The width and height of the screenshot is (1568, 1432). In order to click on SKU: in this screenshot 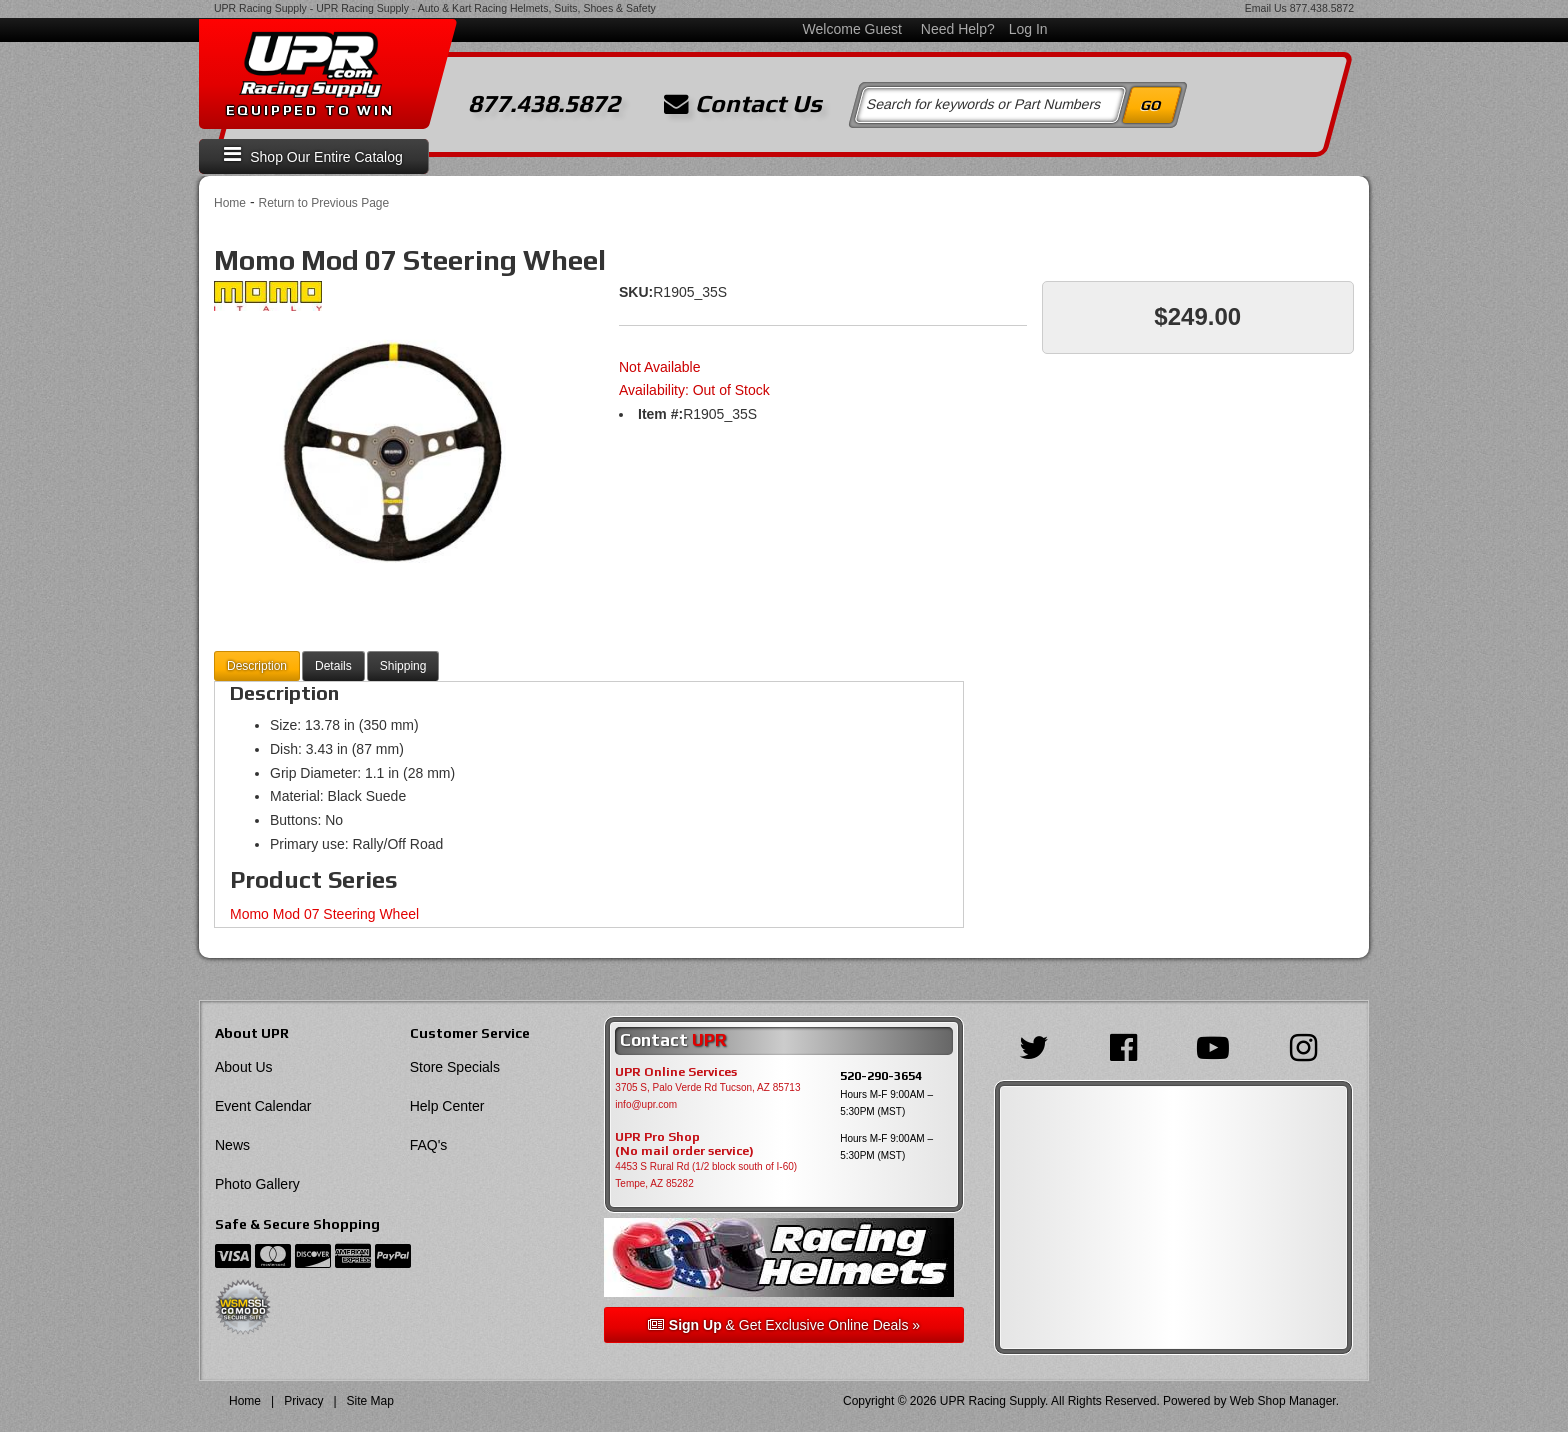, I will do `click(636, 292)`.